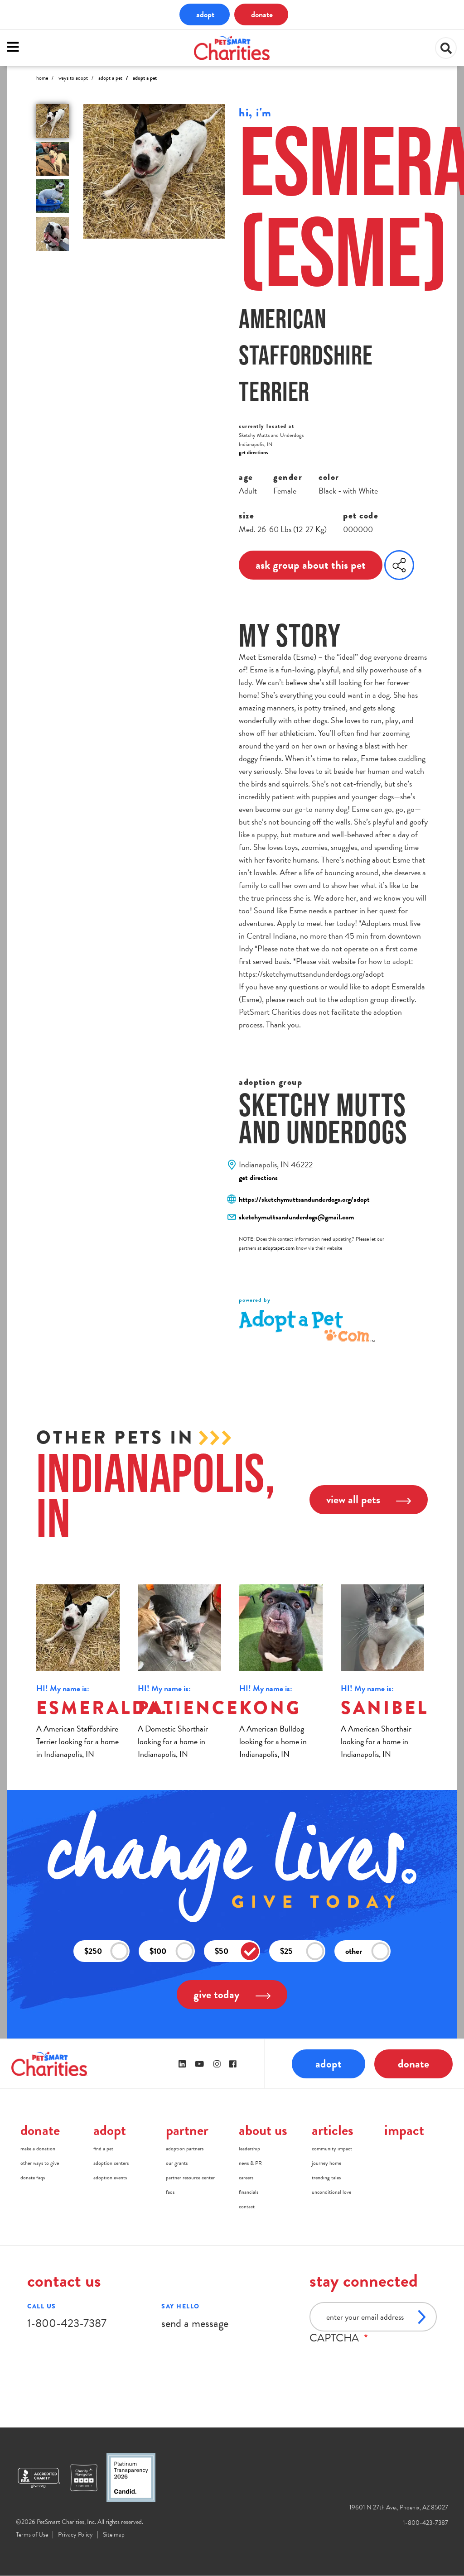 Image resolution: width=464 pixels, height=2576 pixels. I want to click on leadership, so click(249, 2148).